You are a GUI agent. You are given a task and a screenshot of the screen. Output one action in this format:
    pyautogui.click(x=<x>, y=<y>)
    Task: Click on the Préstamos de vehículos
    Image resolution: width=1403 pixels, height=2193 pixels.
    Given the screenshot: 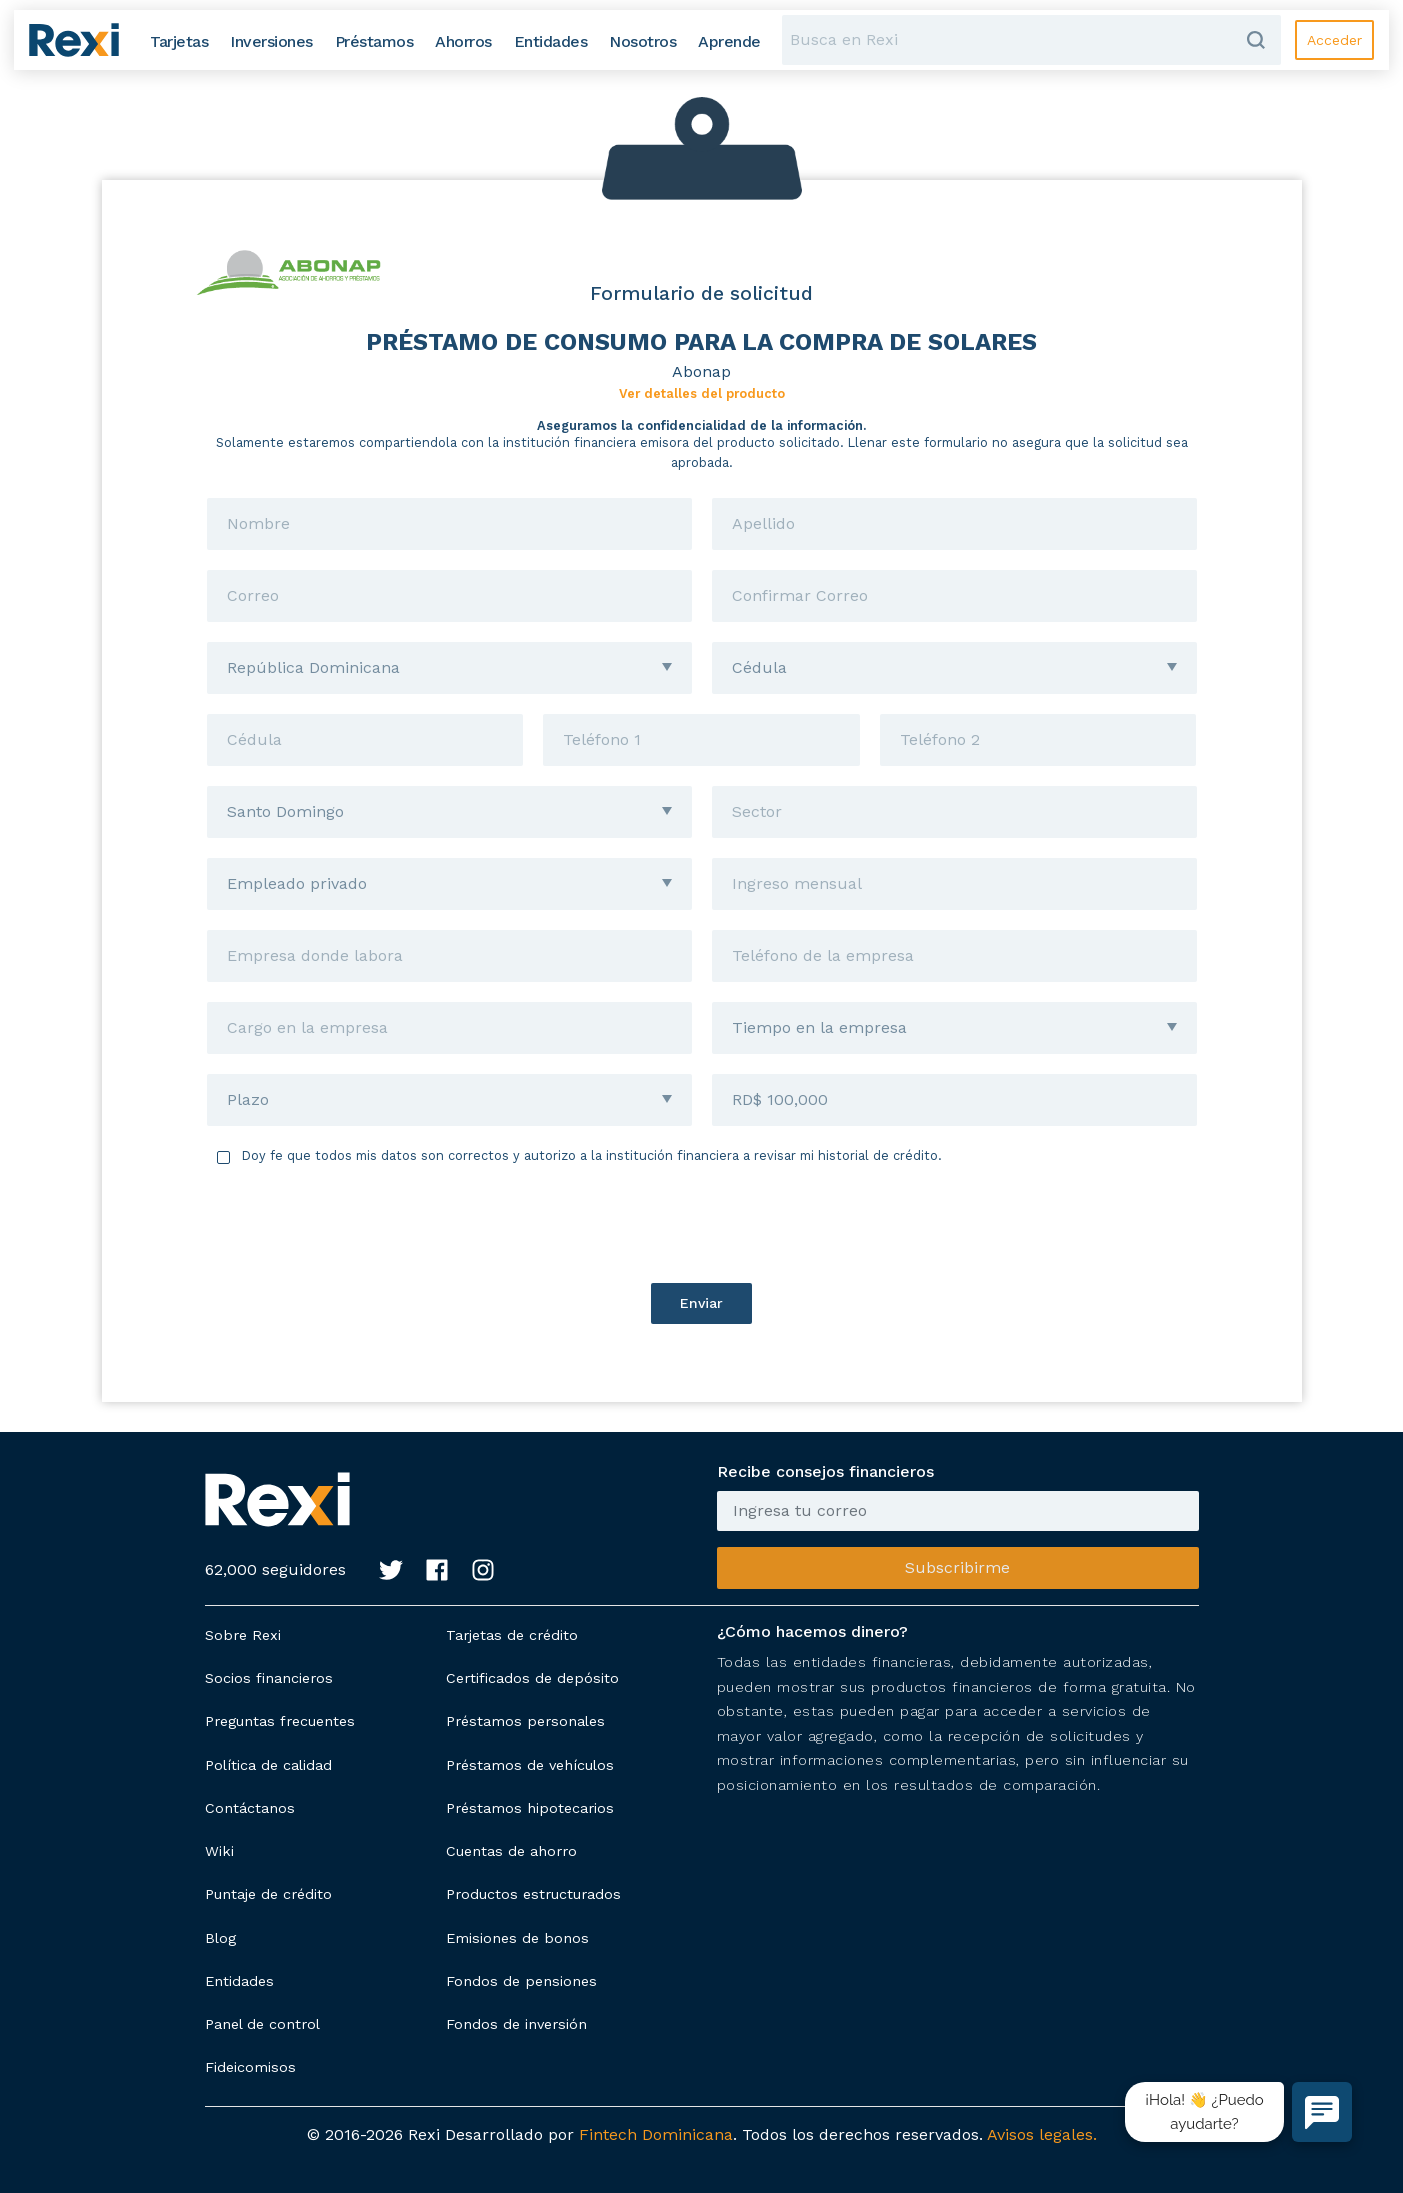 What is the action you would take?
    pyautogui.click(x=530, y=1765)
    